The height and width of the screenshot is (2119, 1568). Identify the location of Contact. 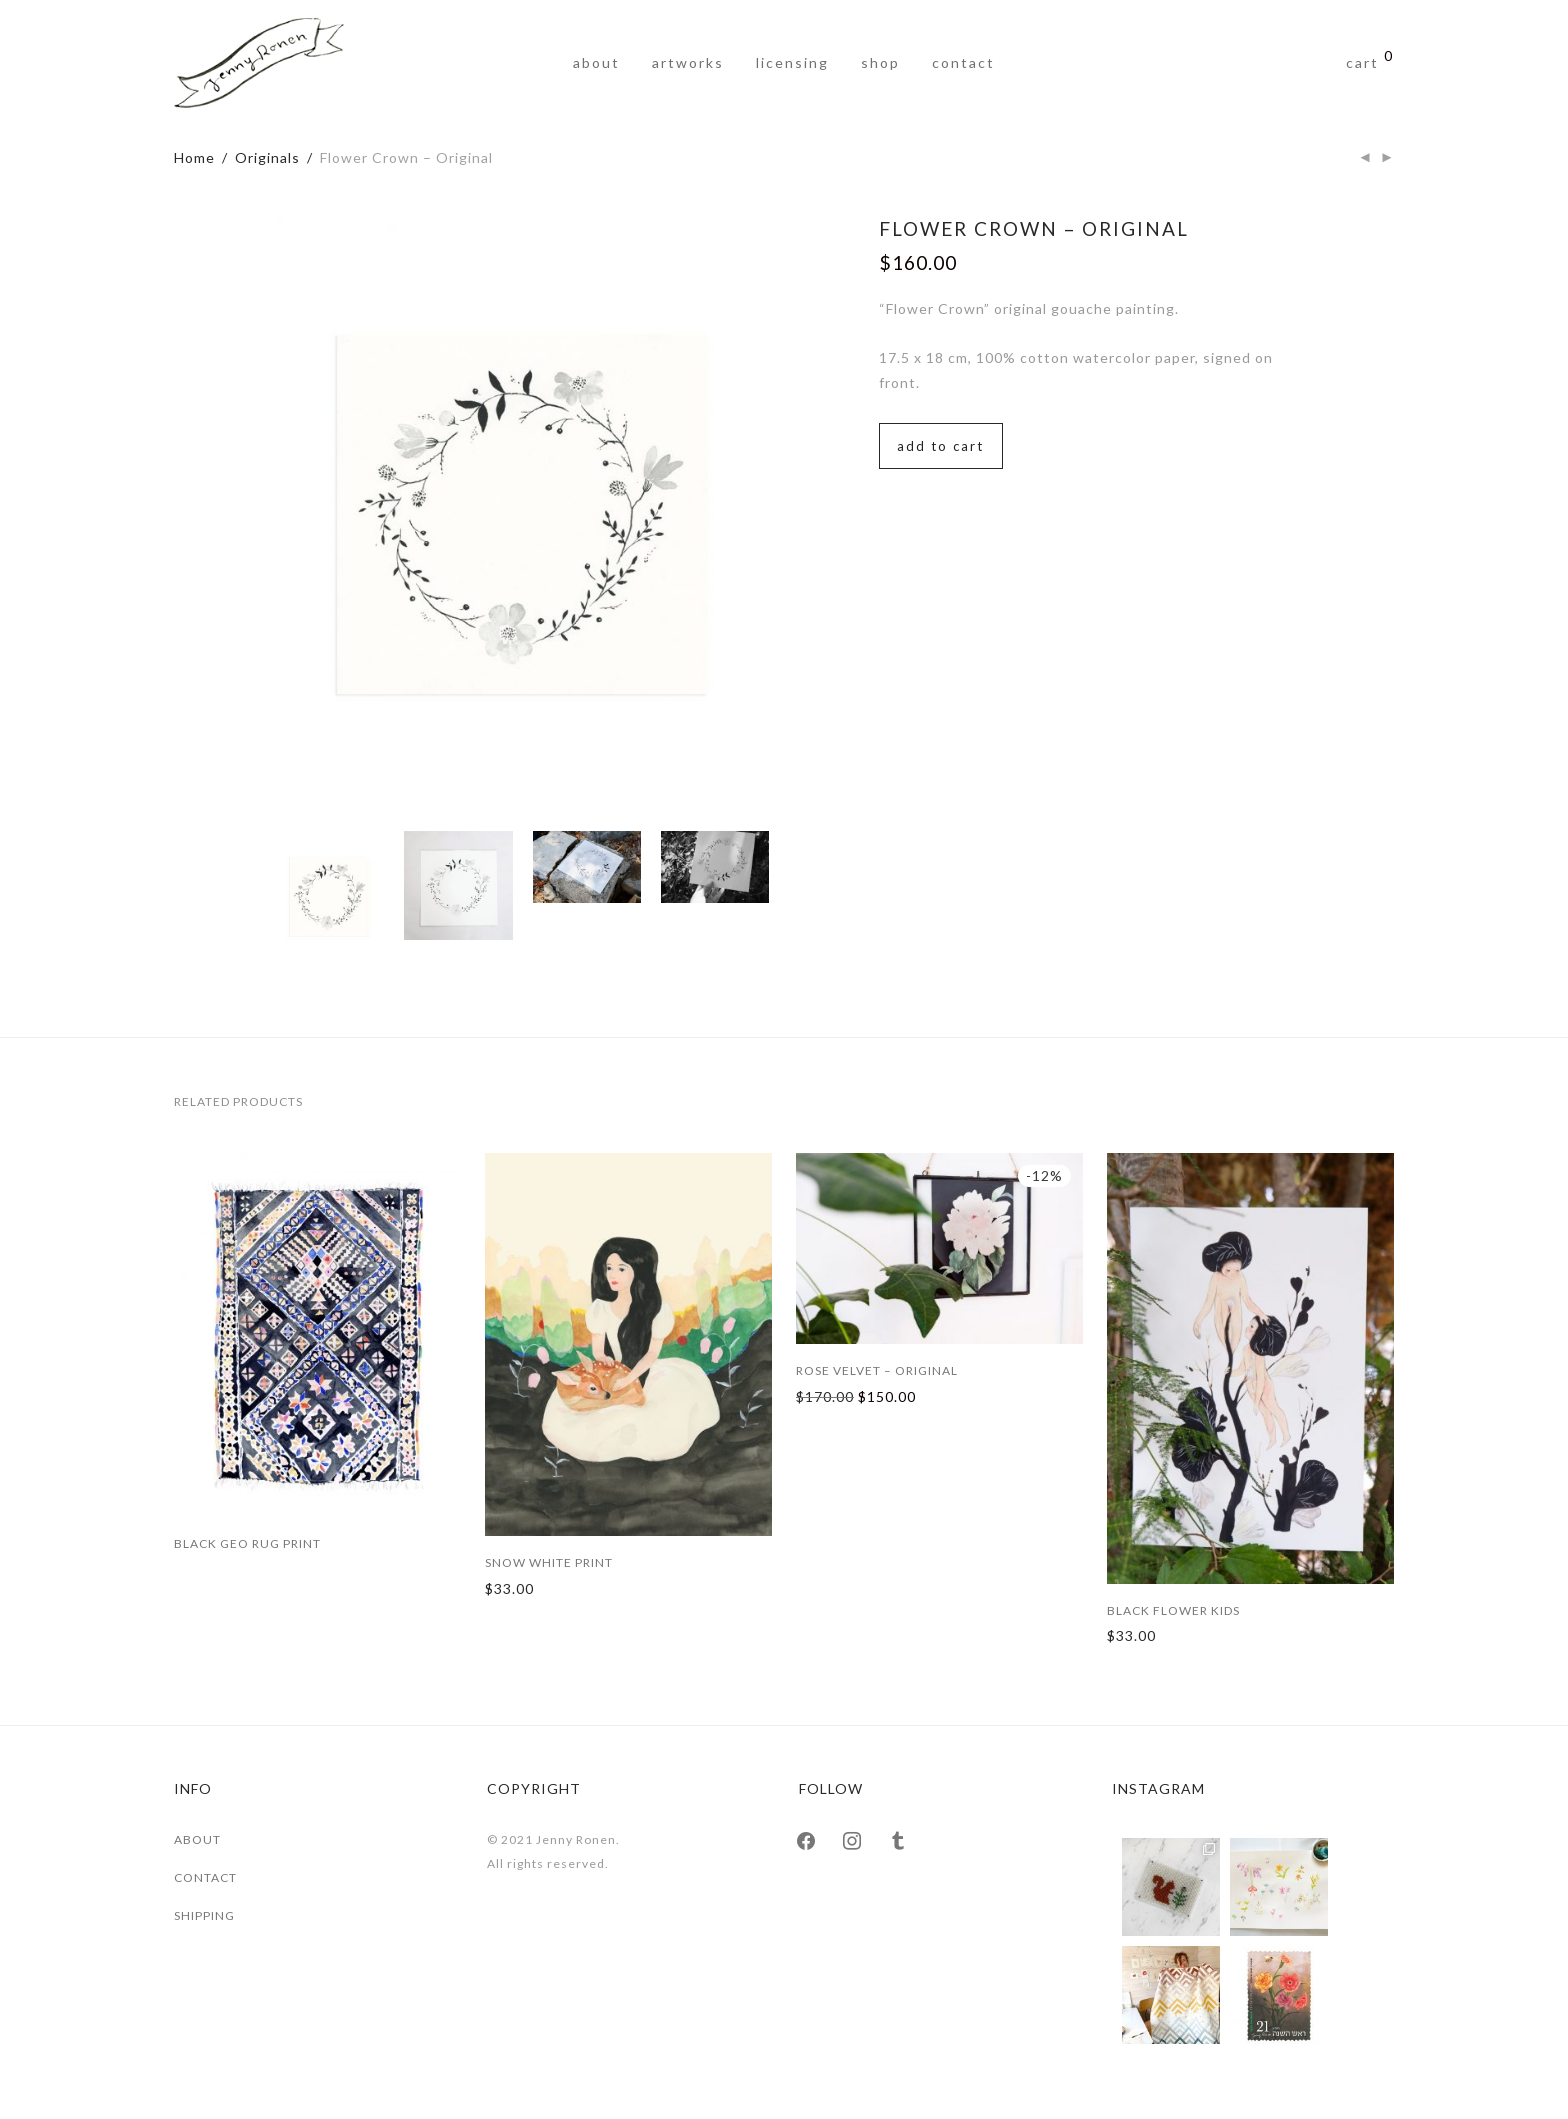
(963, 62).